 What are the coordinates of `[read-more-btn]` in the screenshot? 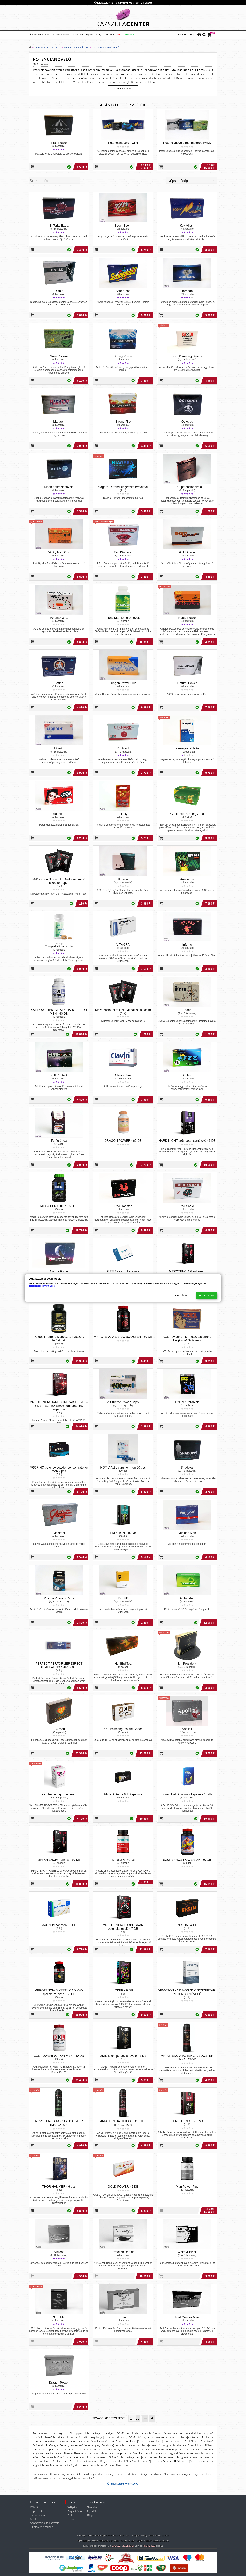 It's located at (123, 88).